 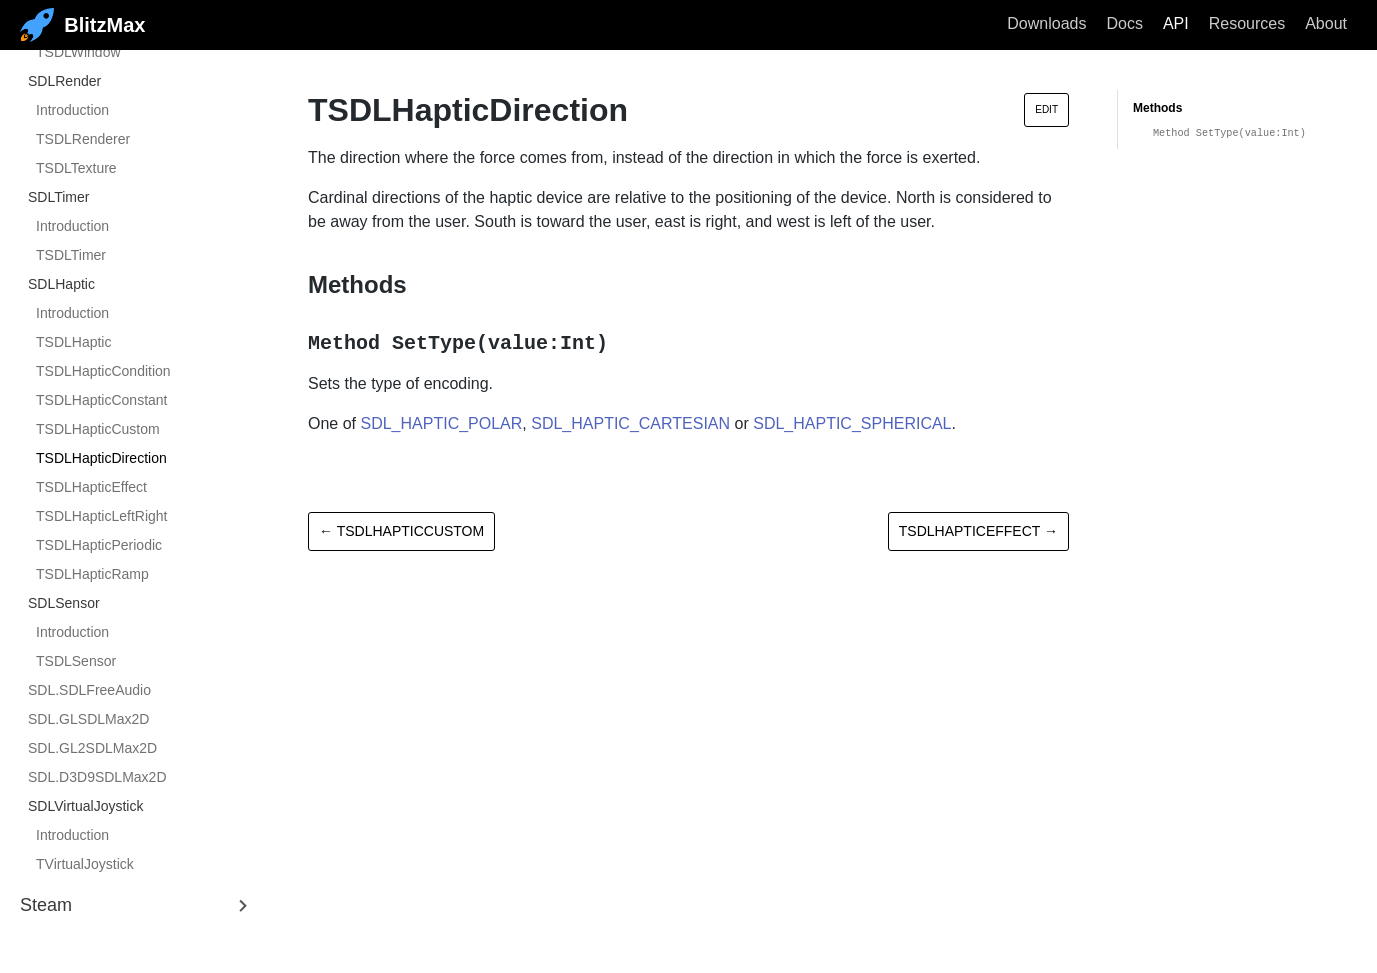 What do you see at coordinates (102, 516) in the screenshot?
I see `TSDLHapticLeftRight` at bounding box center [102, 516].